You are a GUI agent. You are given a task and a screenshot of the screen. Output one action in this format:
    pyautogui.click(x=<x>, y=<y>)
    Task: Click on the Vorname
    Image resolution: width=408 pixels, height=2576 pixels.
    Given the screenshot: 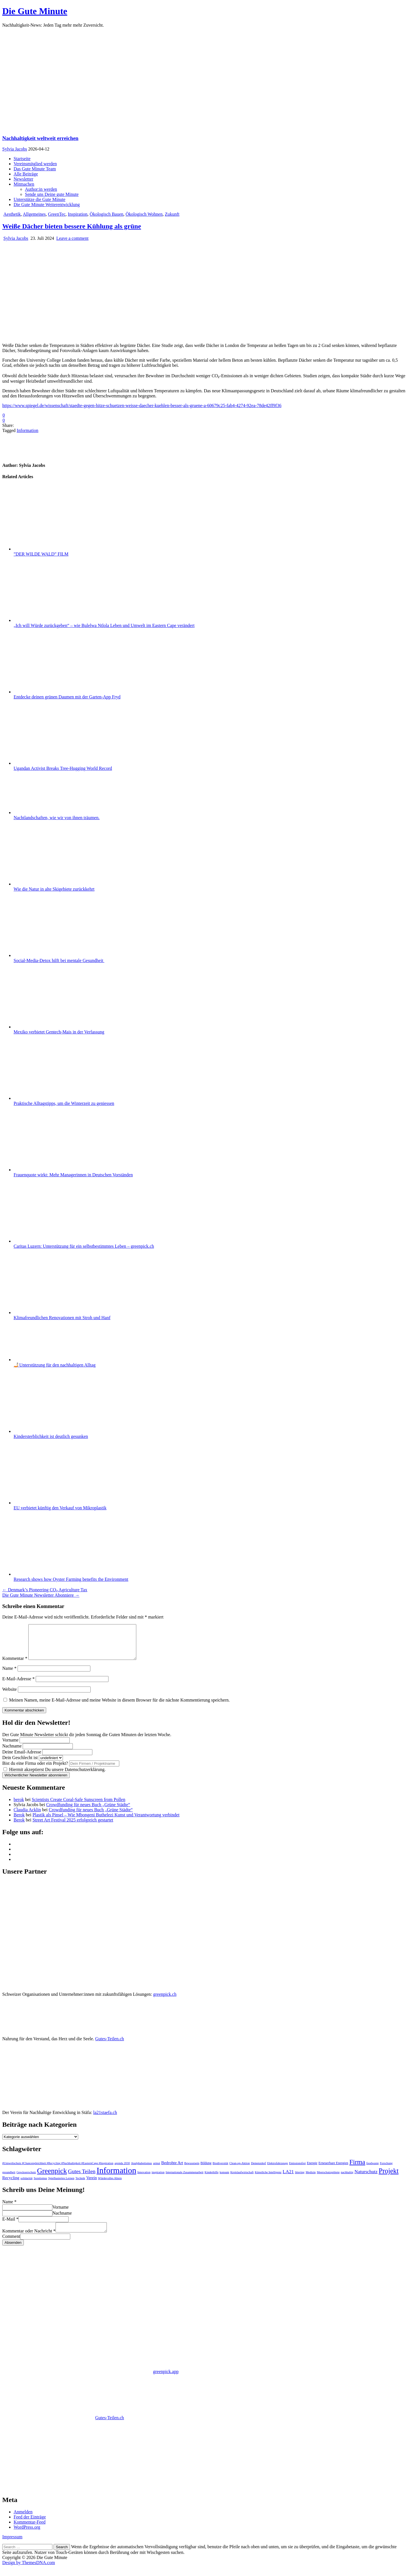 What is the action you would take?
    pyautogui.click(x=10, y=1746)
    